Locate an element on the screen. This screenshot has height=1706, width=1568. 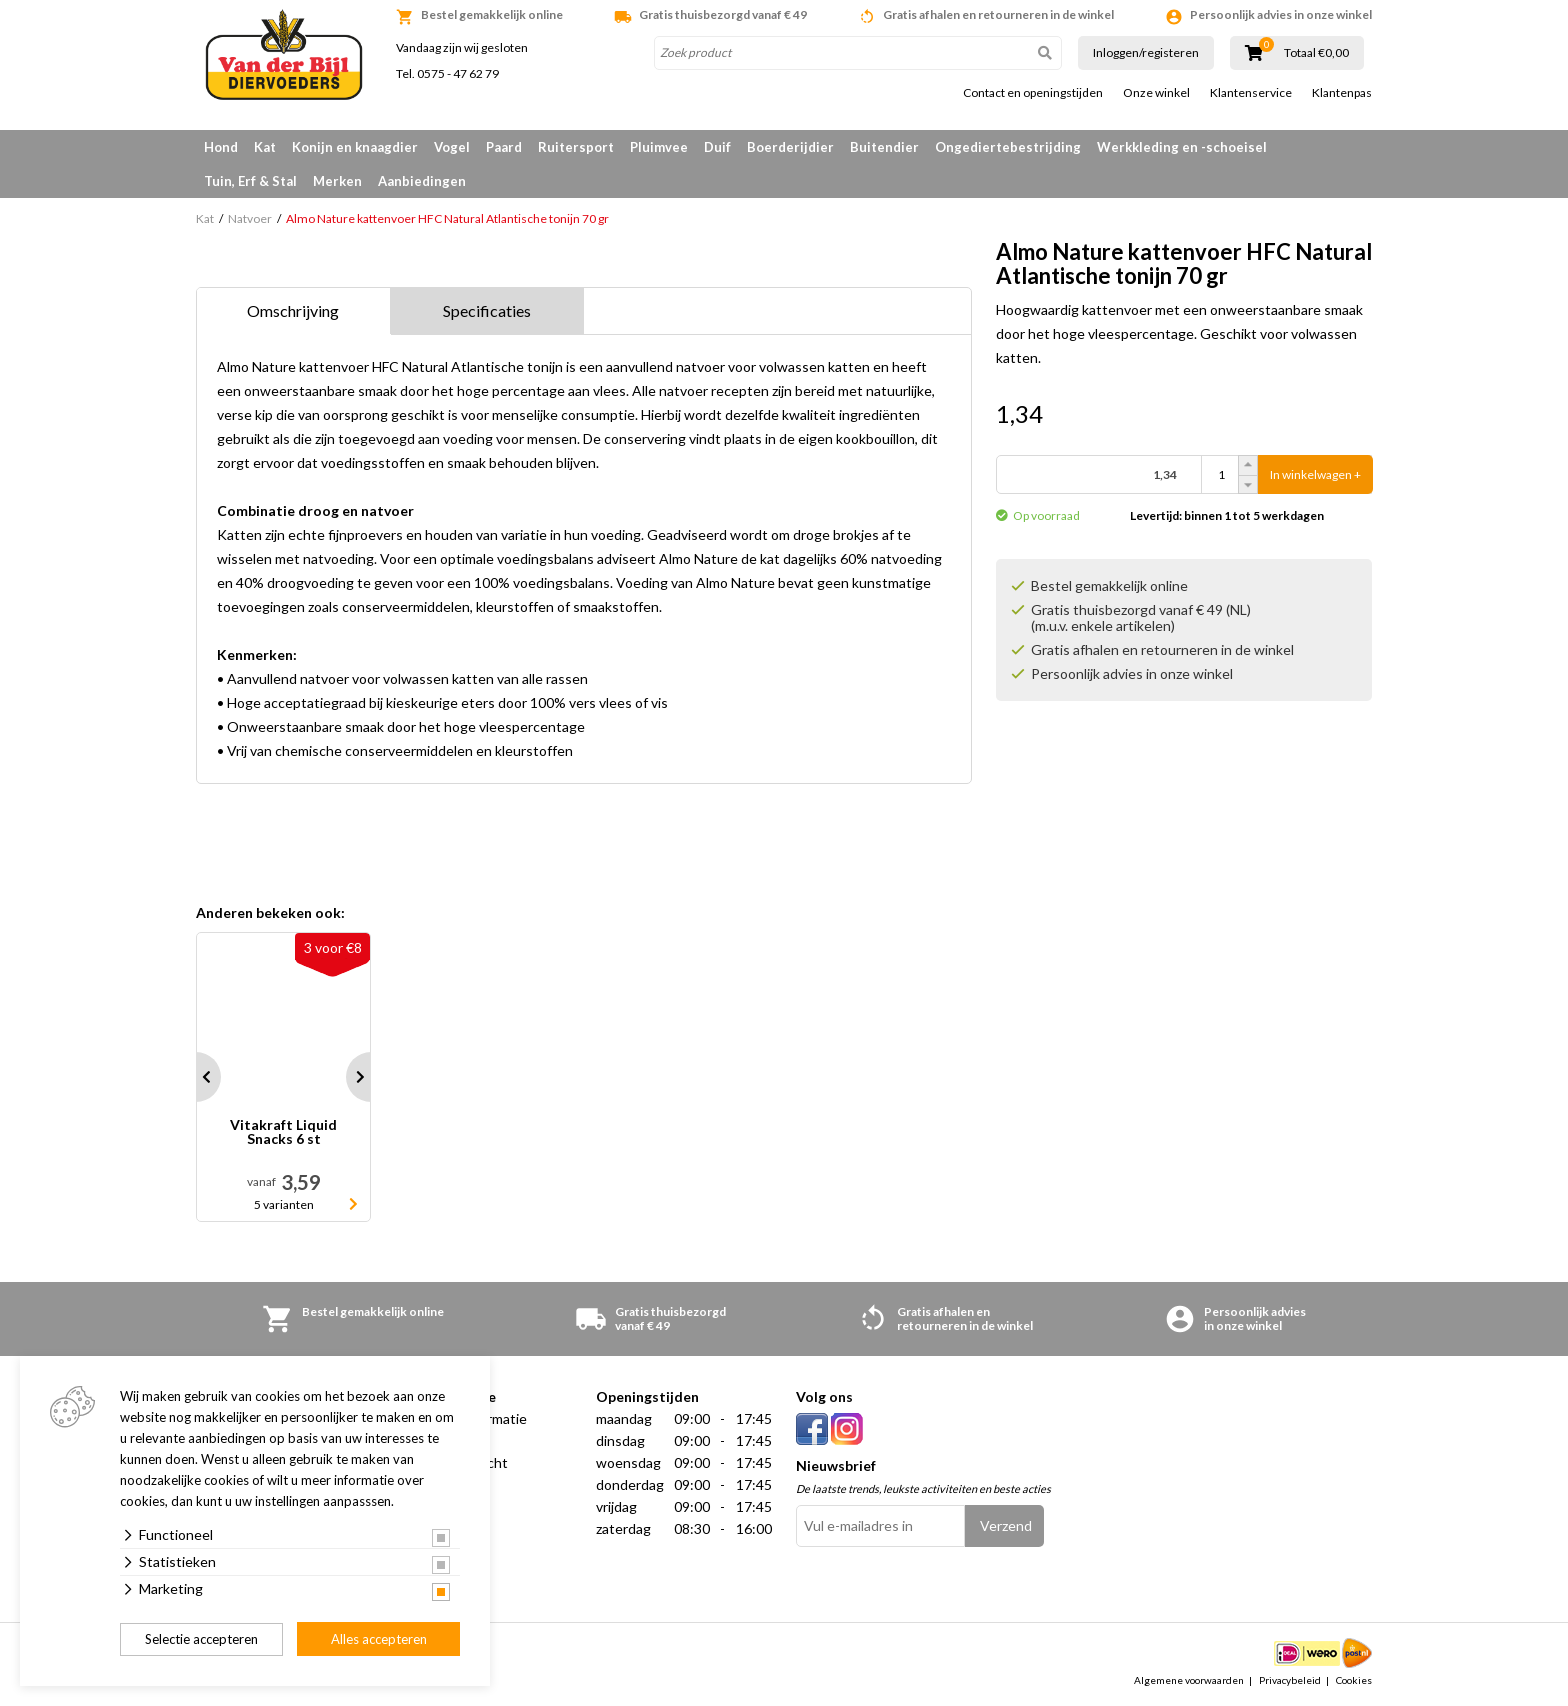
Merken is located at coordinates (337, 181).